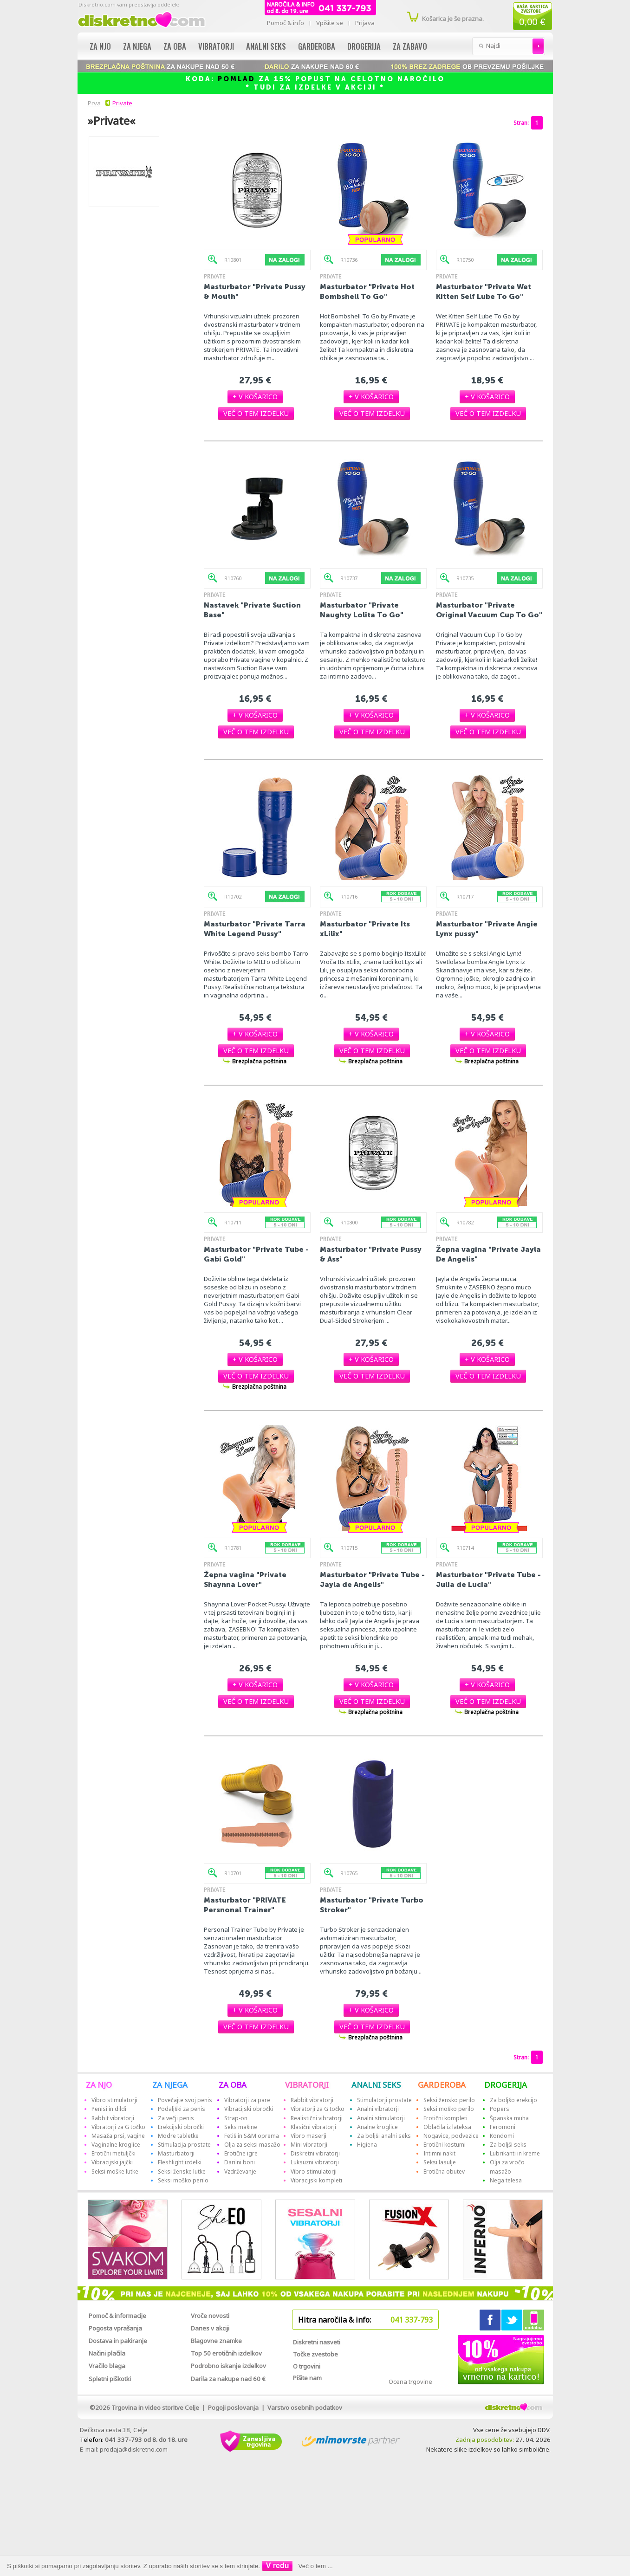 This screenshot has height=2576, width=630. What do you see at coordinates (228, 2379) in the screenshot?
I see `Darila za nakupe nad 60 €` at bounding box center [228, 2379].